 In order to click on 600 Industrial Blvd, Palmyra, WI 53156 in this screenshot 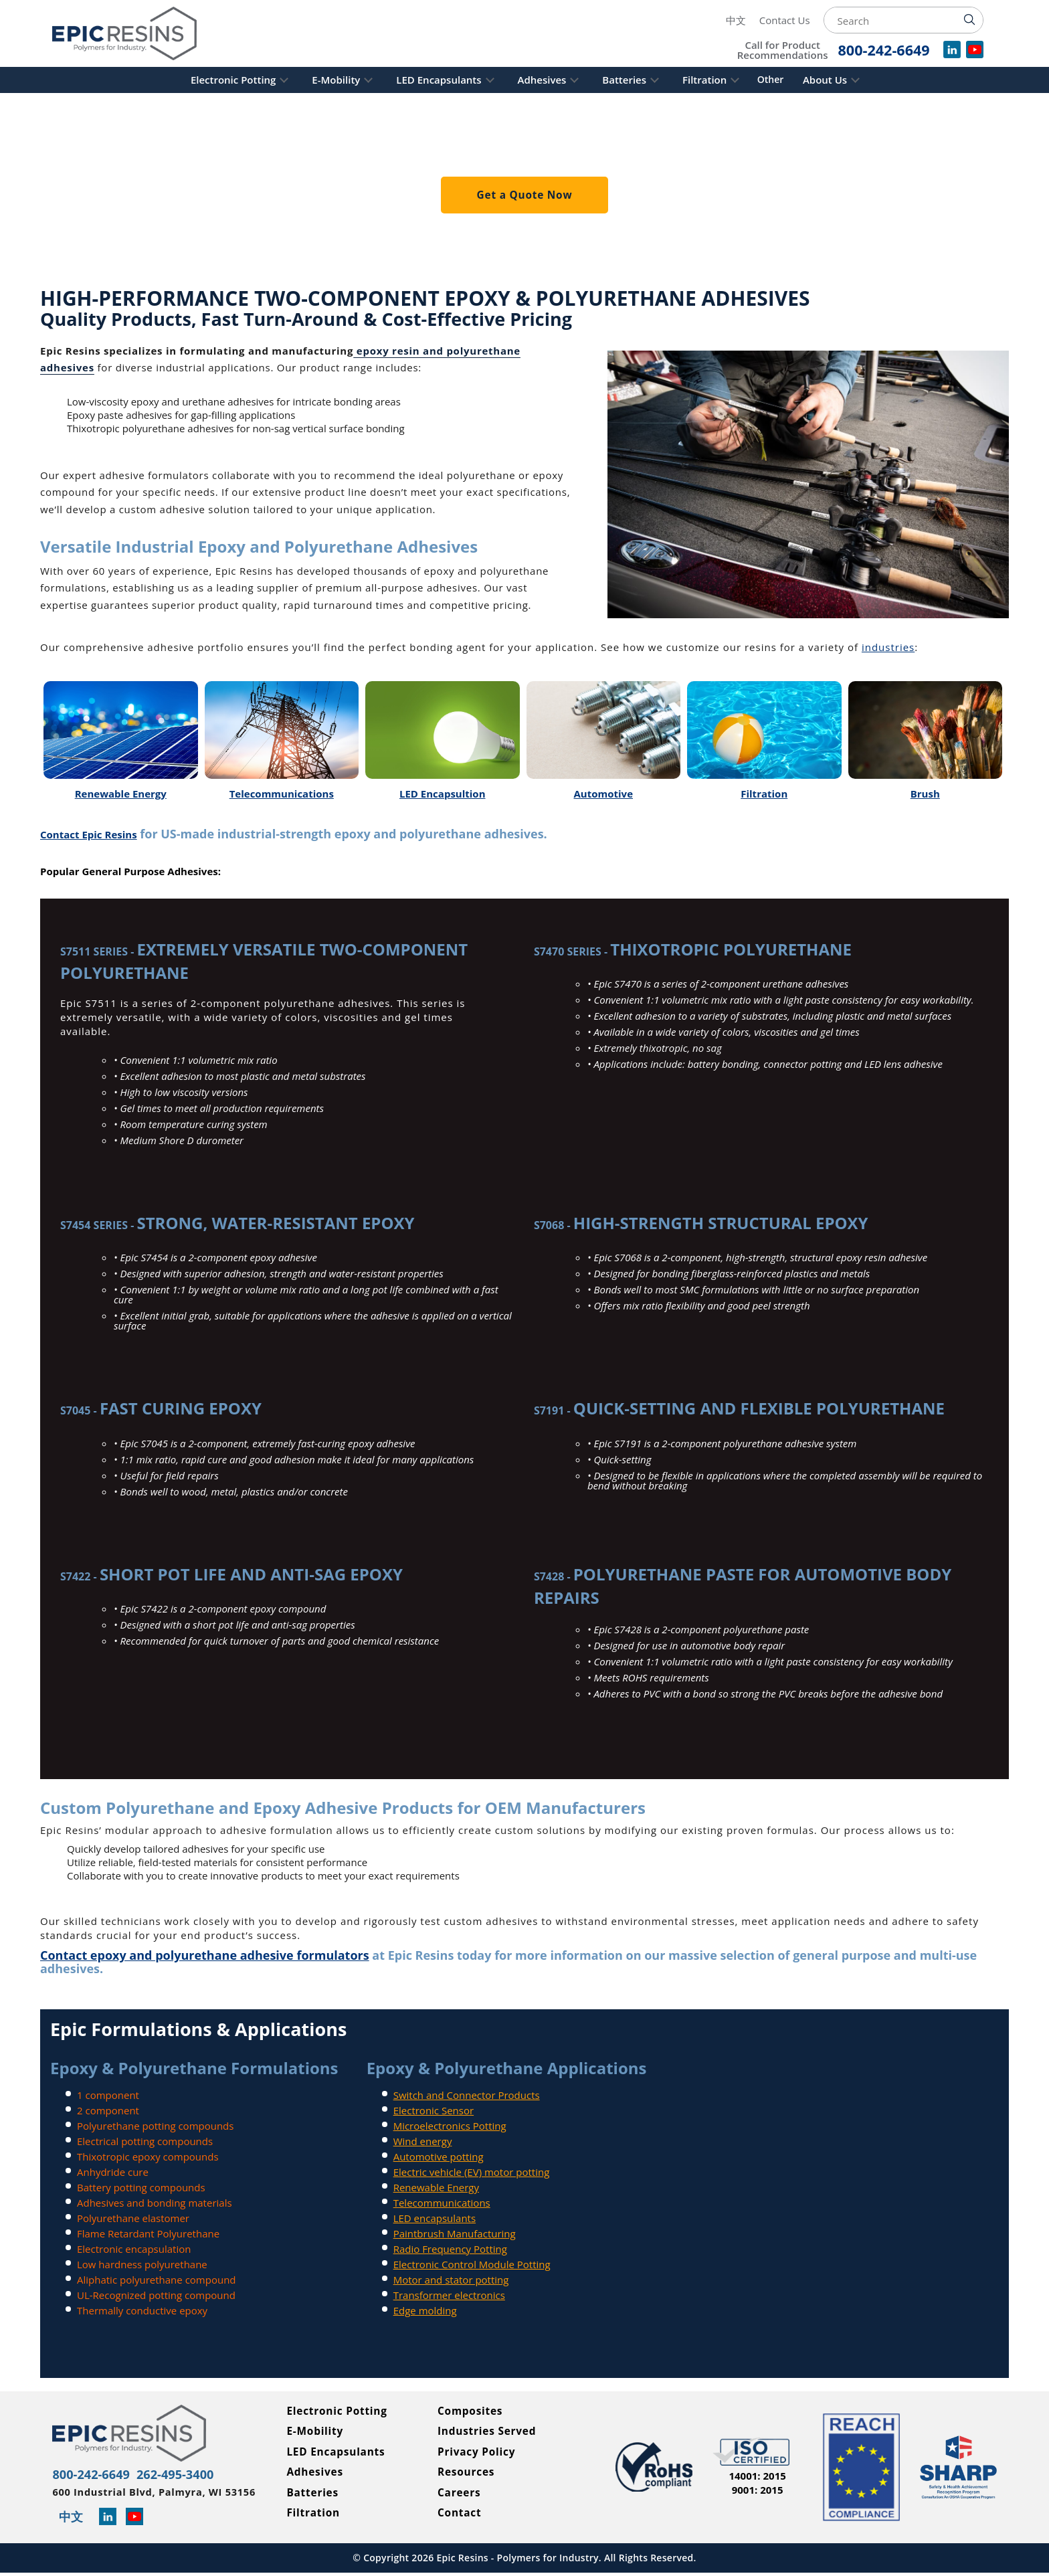, I will do `click(150, 2495)`.